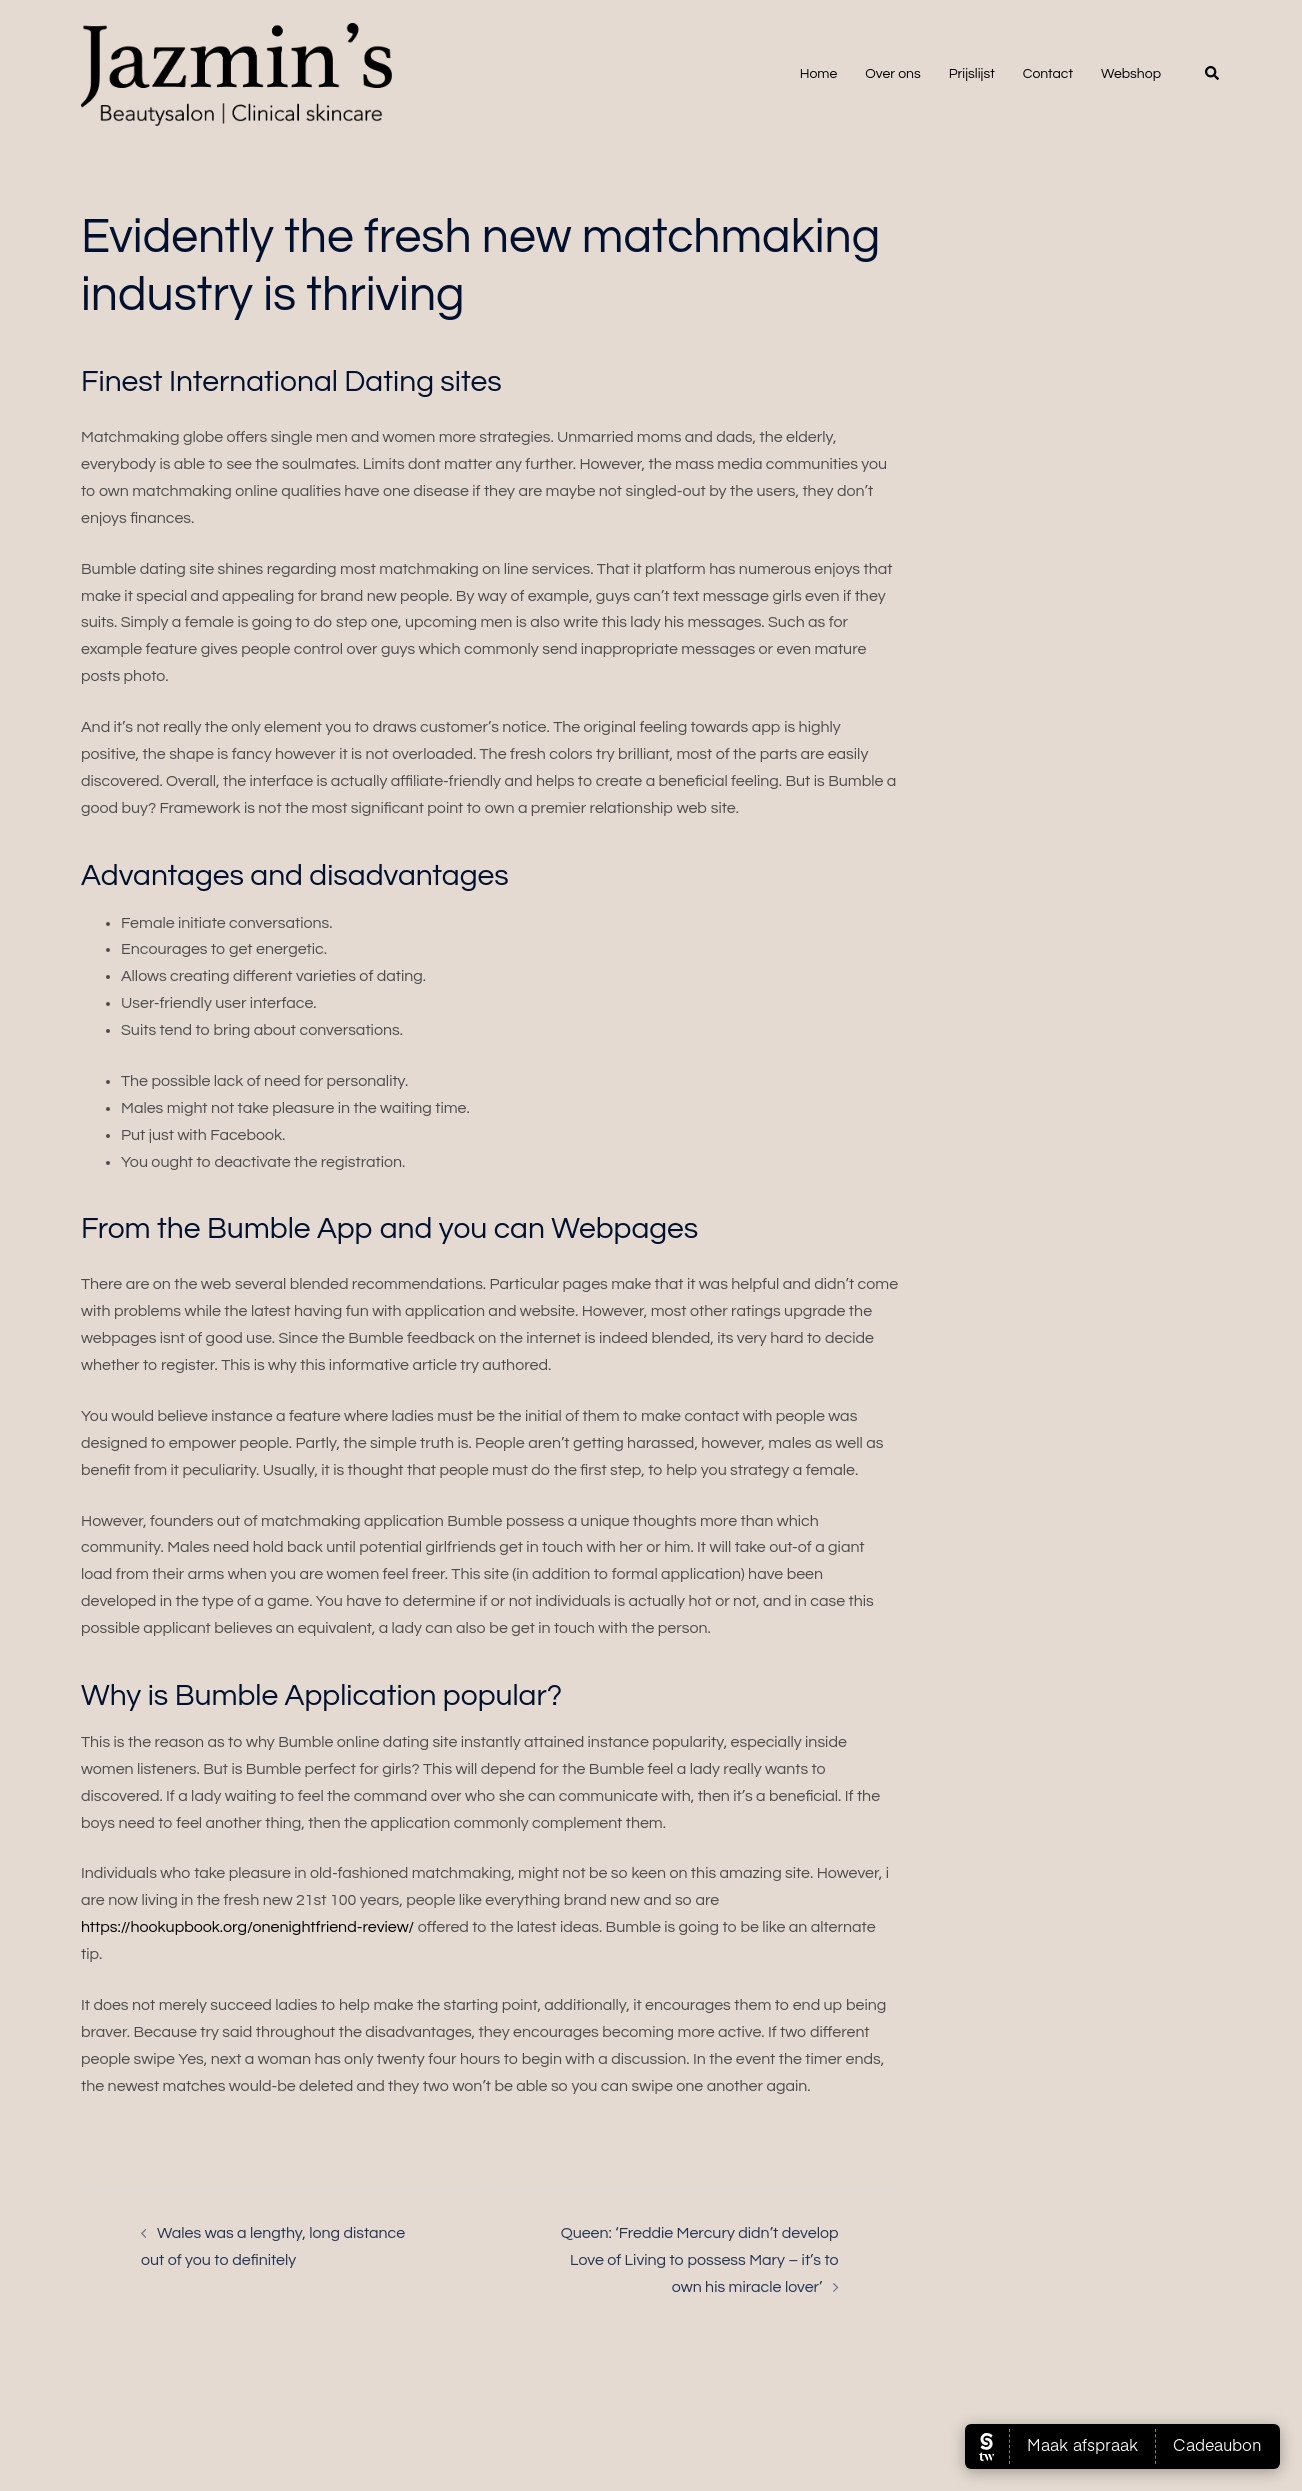  What do you see at coordinates (1048, 74) in the screenshot?
I see `Contact` at bounding box center [1048, 74].